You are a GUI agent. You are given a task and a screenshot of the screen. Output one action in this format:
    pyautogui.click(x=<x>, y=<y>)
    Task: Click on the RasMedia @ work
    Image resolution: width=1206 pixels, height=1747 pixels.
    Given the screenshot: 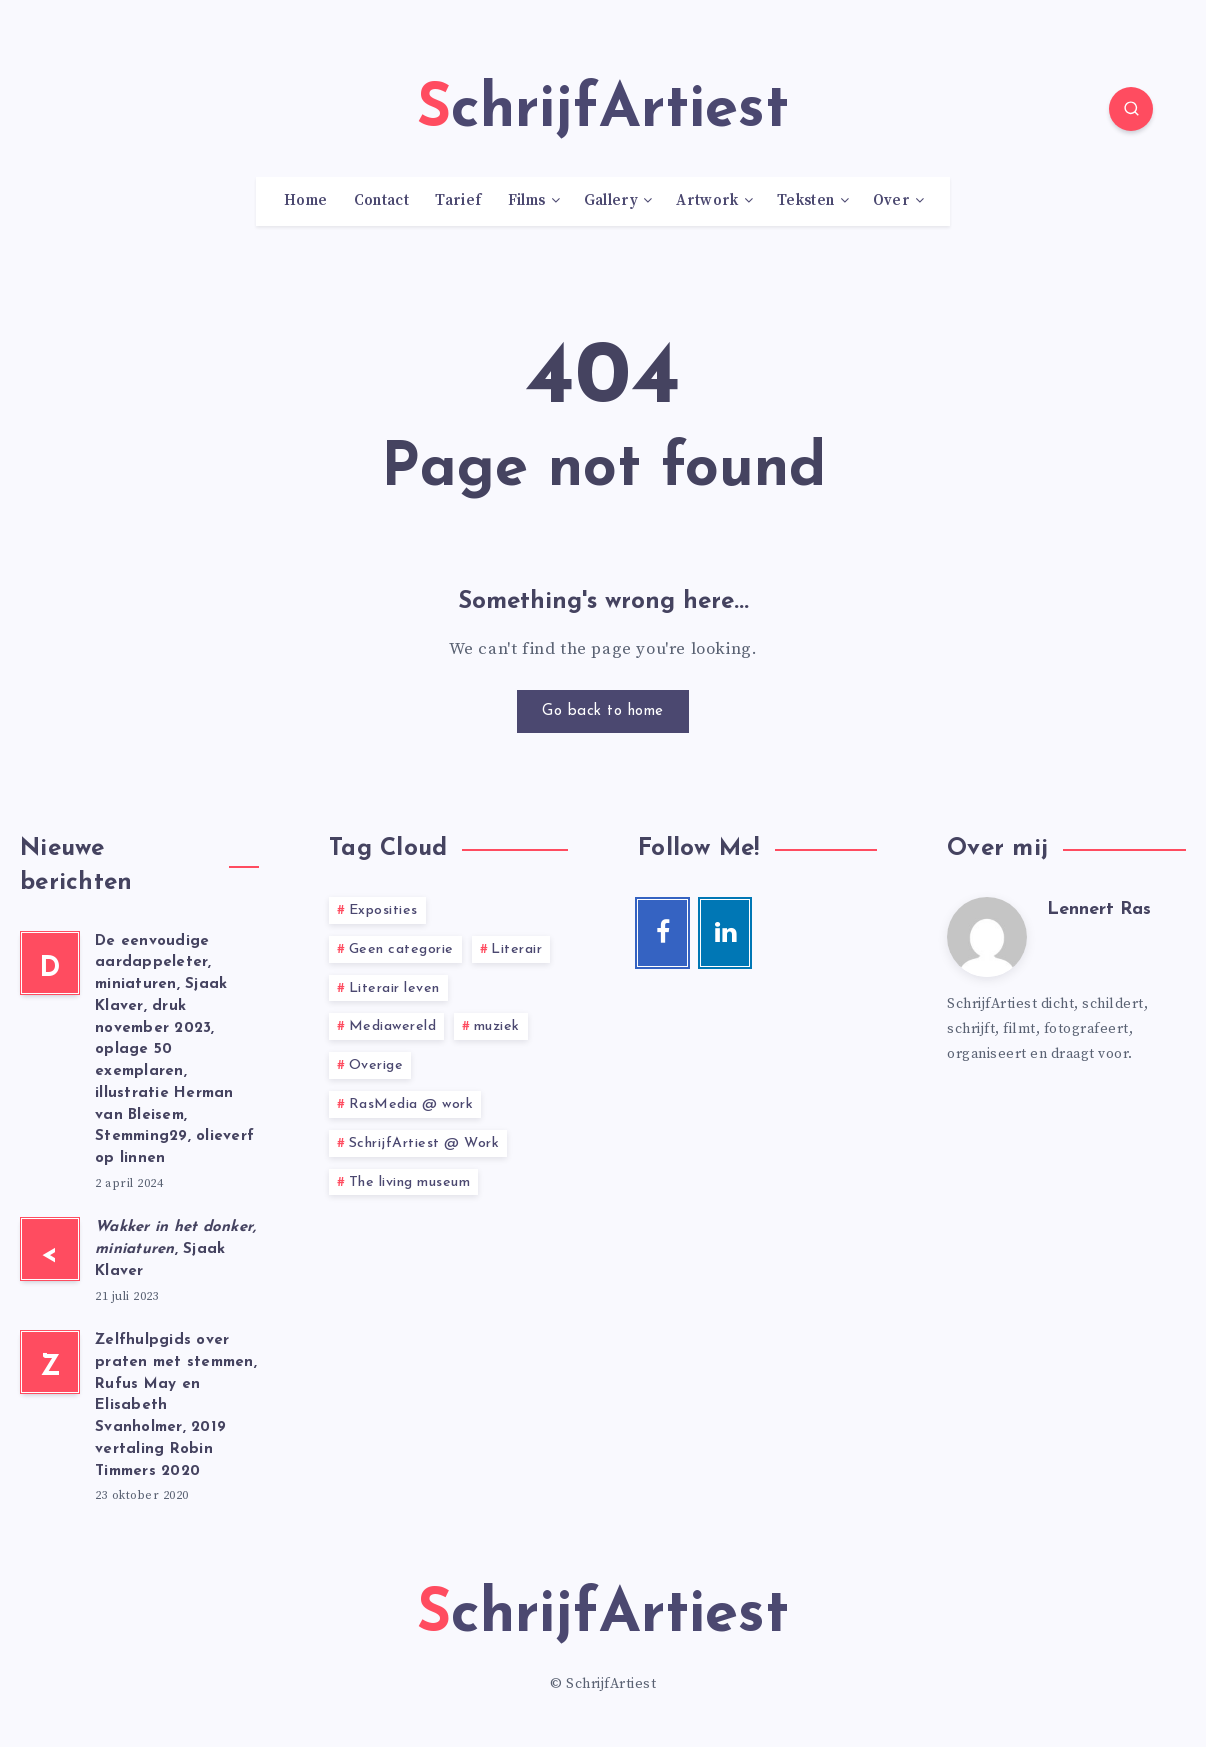 What is the action you would take?
    pyautogui.click(x=411, y=1104)
    